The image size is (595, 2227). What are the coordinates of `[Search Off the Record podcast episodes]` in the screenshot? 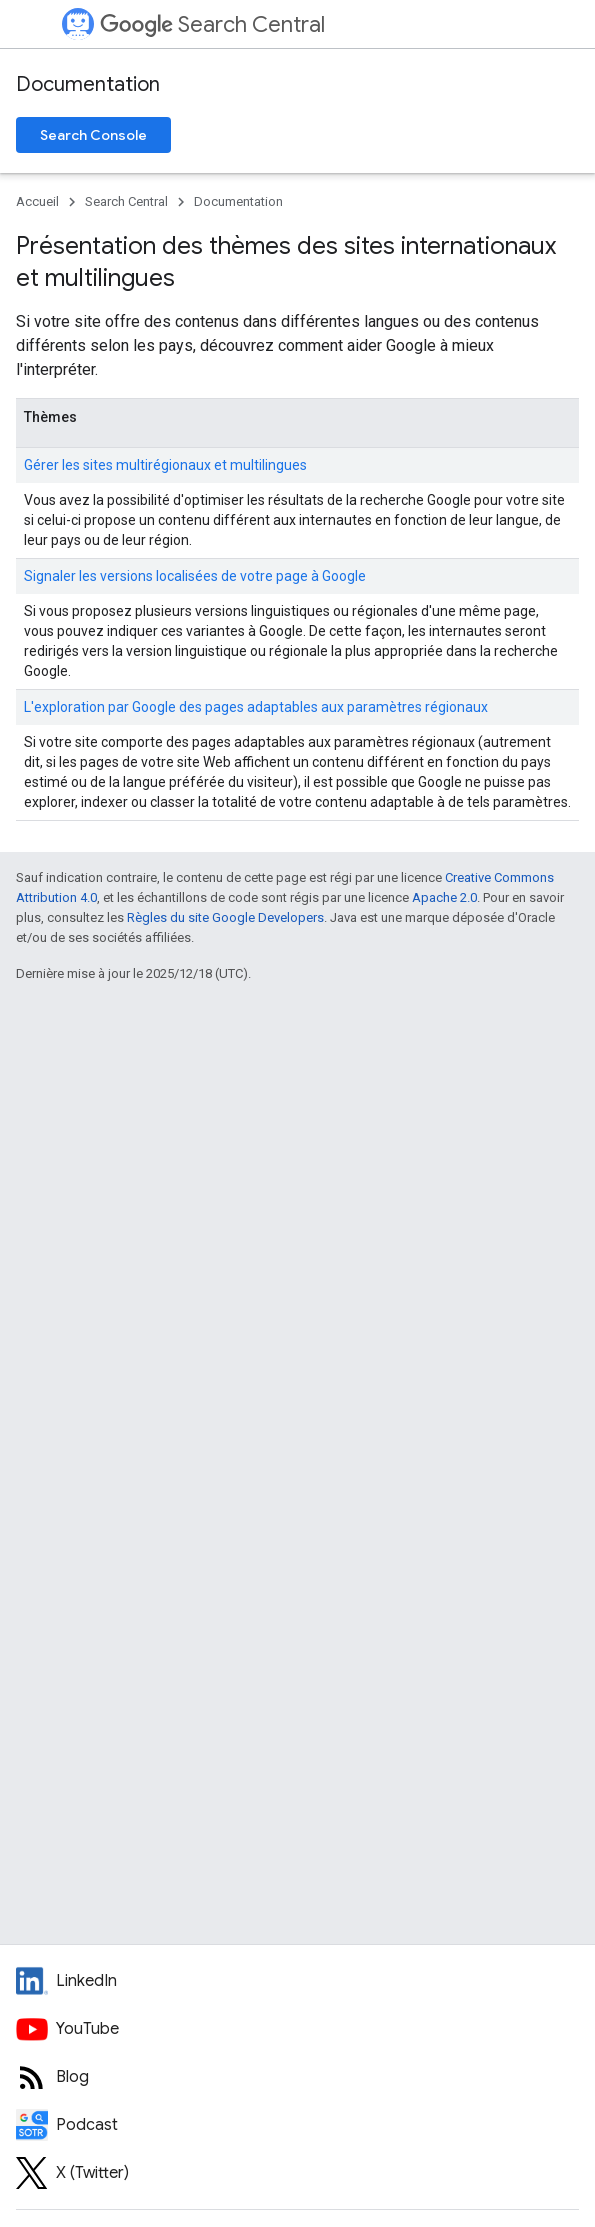 It's located at (297, 2125).